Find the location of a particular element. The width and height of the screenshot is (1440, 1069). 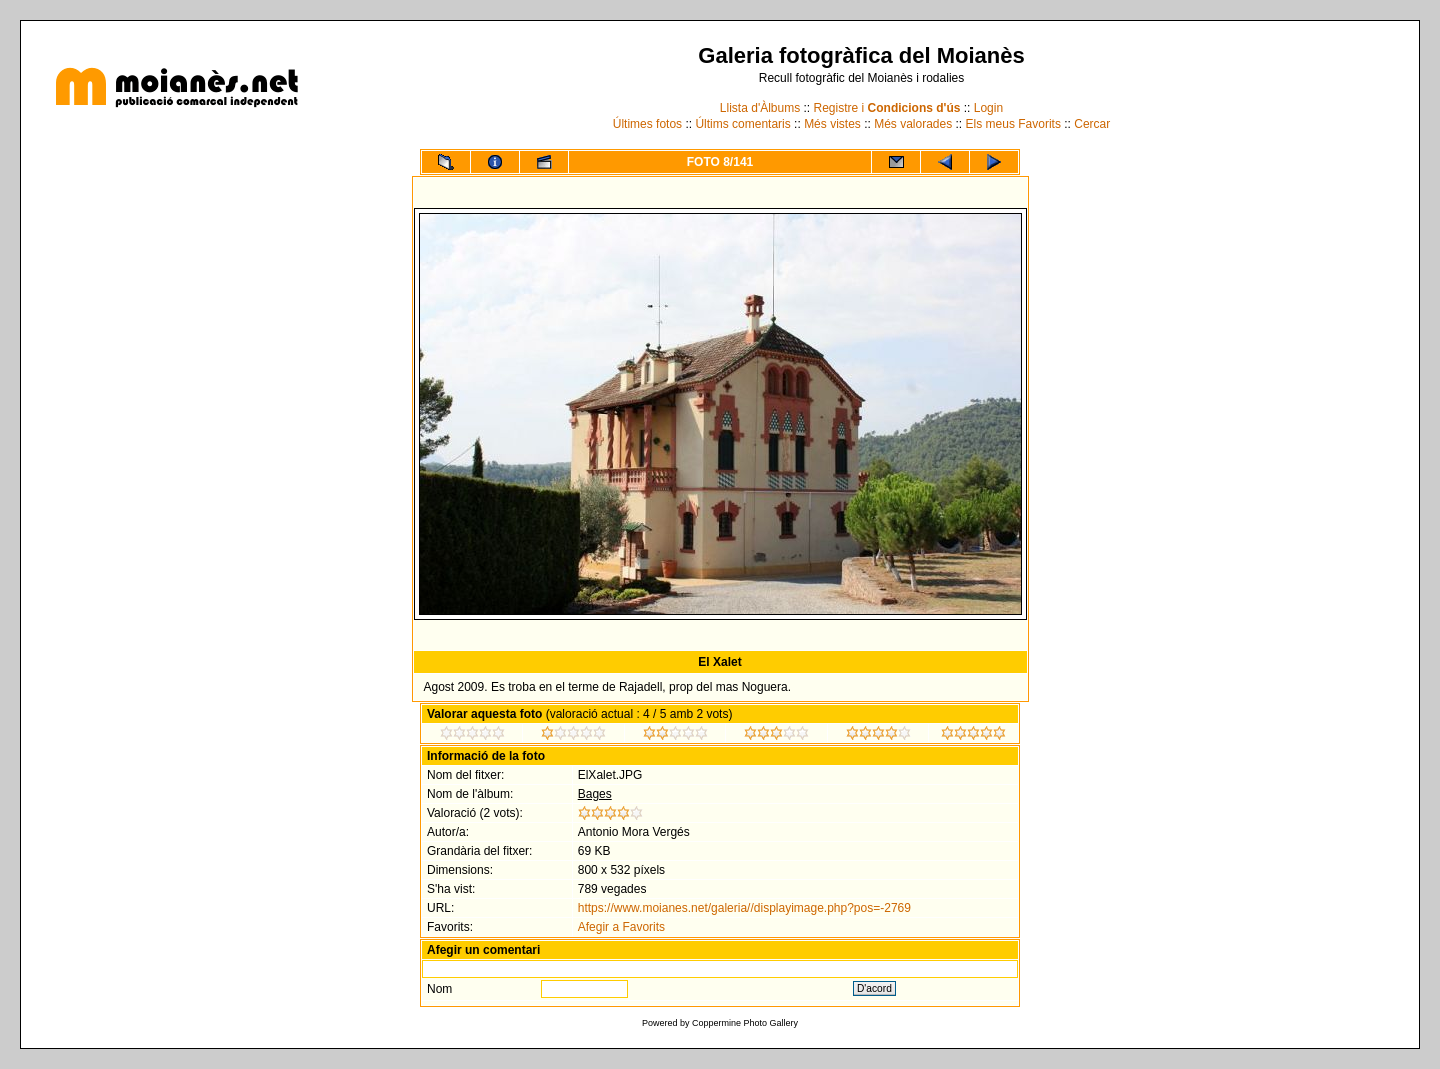

https://www.moianes.net/galeria//displayimage.php?pos=-2769 is located at coordinates (744, 908).